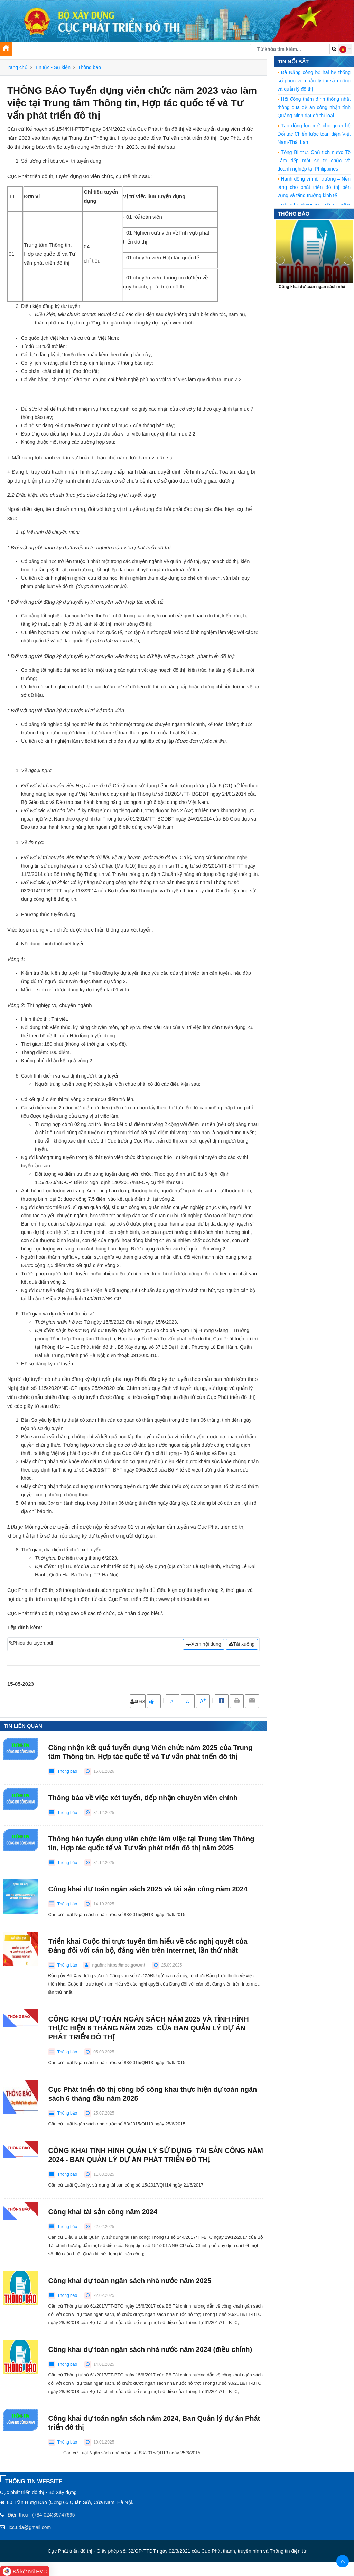 The width and height of the screenshot is (354, 2576). I want to click on Đà Nẵng công bố hai hệ thống số phục vụ quản lý tài sản công và quản lý đô thị, so click(314, 81).